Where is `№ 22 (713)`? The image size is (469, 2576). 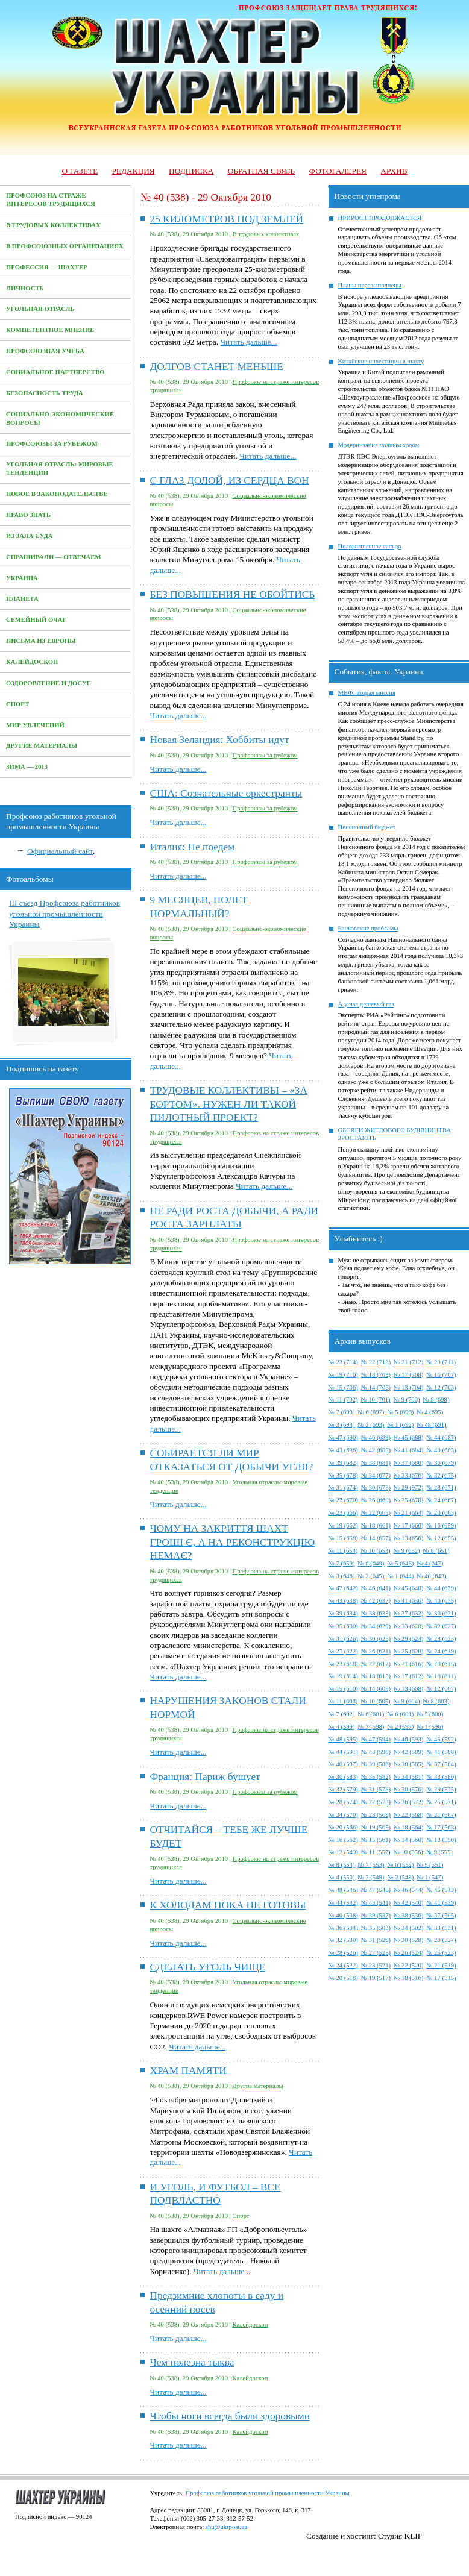 № 22 (713) is located at coordinates (376, 1362).